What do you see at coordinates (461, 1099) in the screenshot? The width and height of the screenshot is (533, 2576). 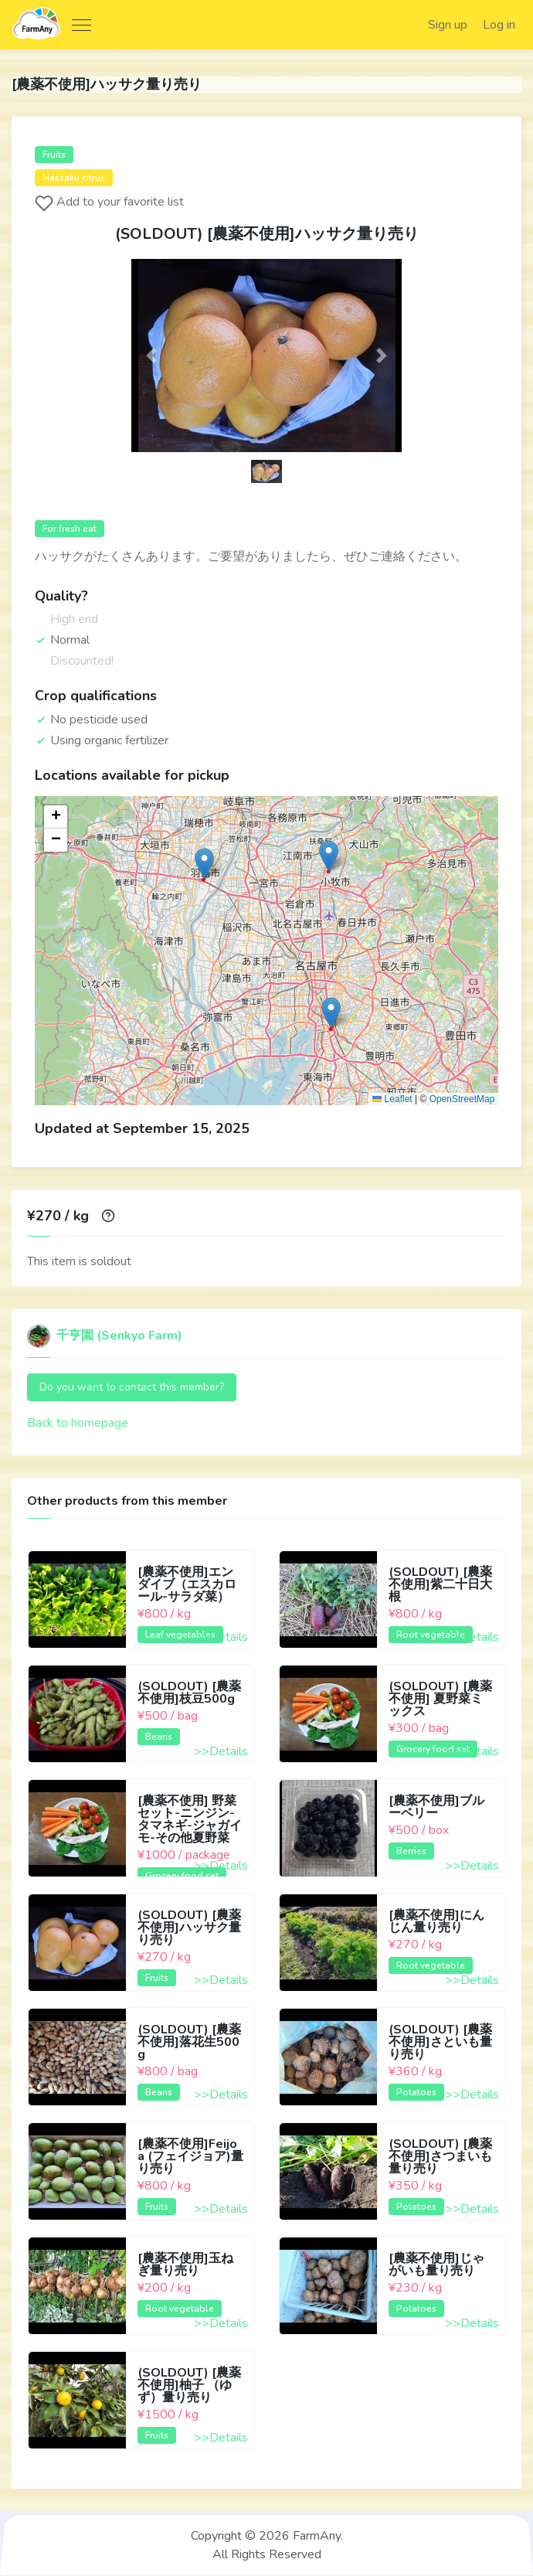 I see `OpenStreetMap` at bounding box center [461, 1099].